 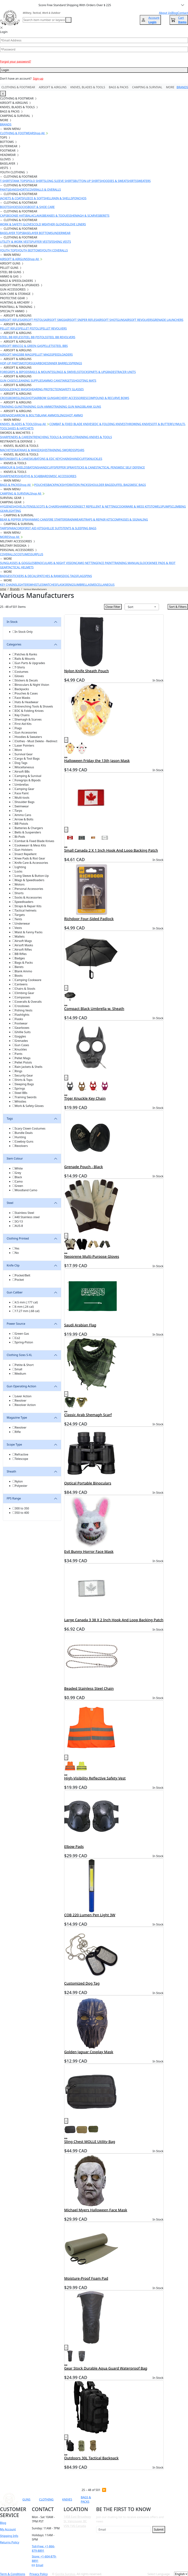 I want to click on LIGHTING, so click(x=14, y=511).